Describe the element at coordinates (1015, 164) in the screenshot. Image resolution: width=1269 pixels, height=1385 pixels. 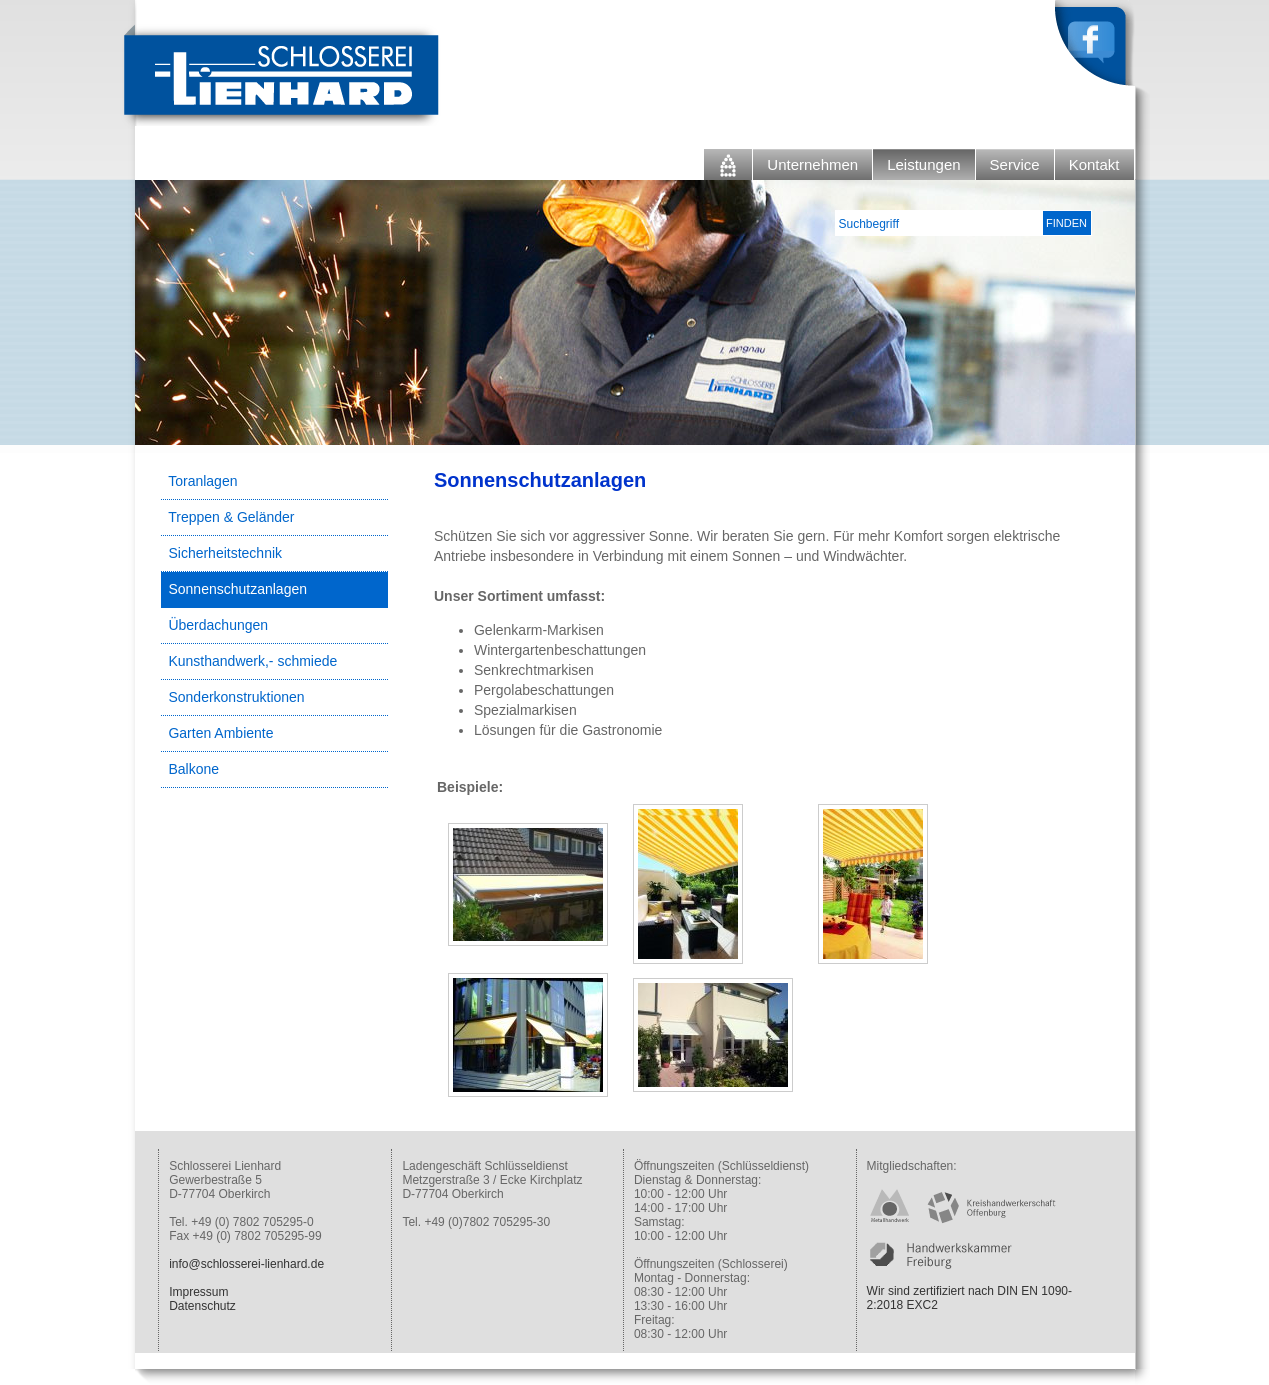
I see `Service` at that location.